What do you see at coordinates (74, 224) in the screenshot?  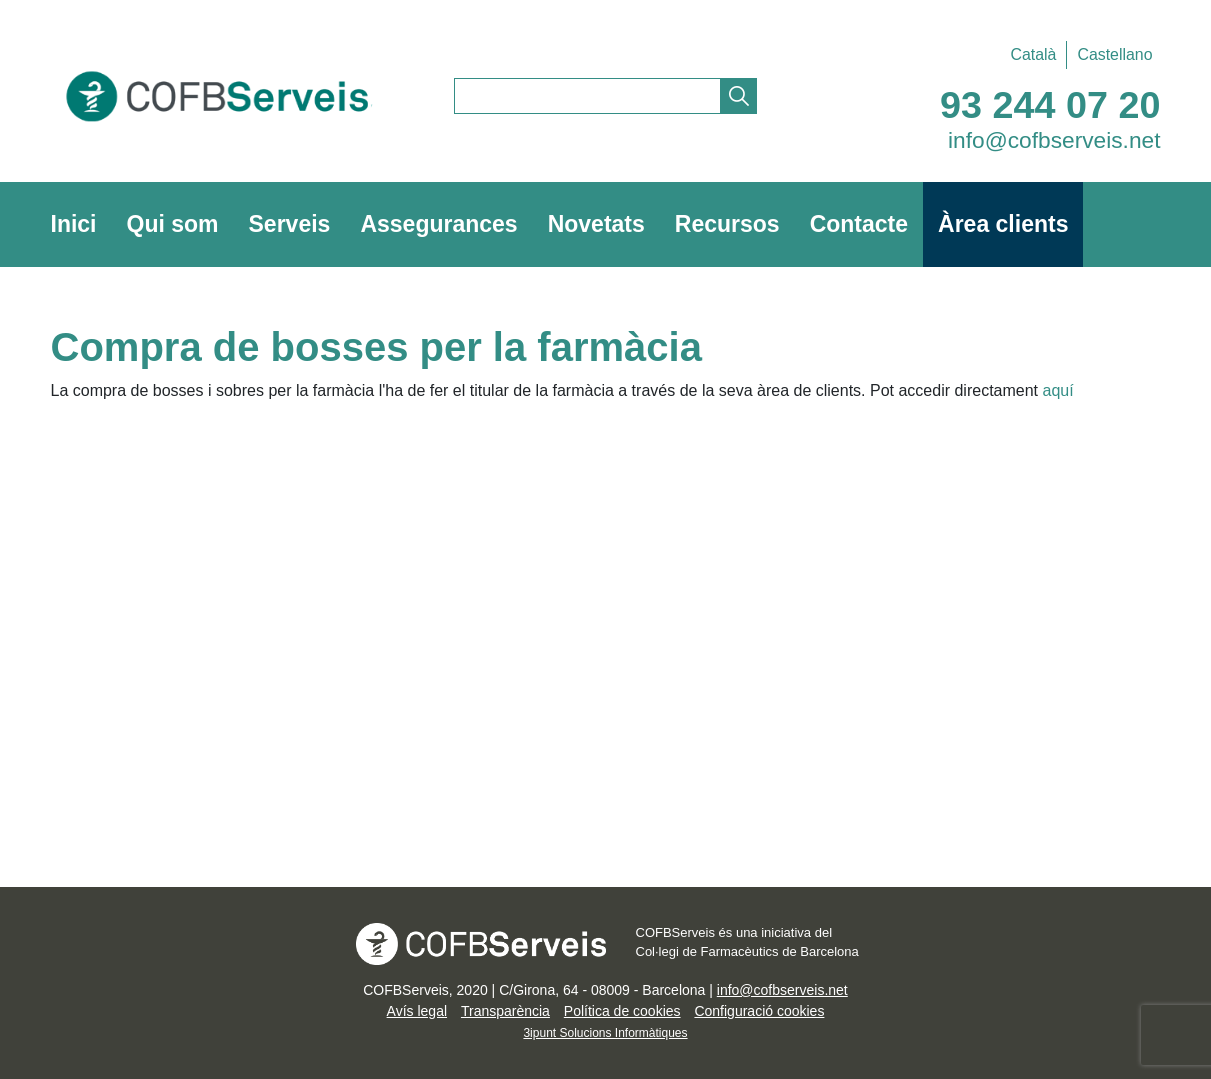 I see `Inici` at bounding box center [74, 224].